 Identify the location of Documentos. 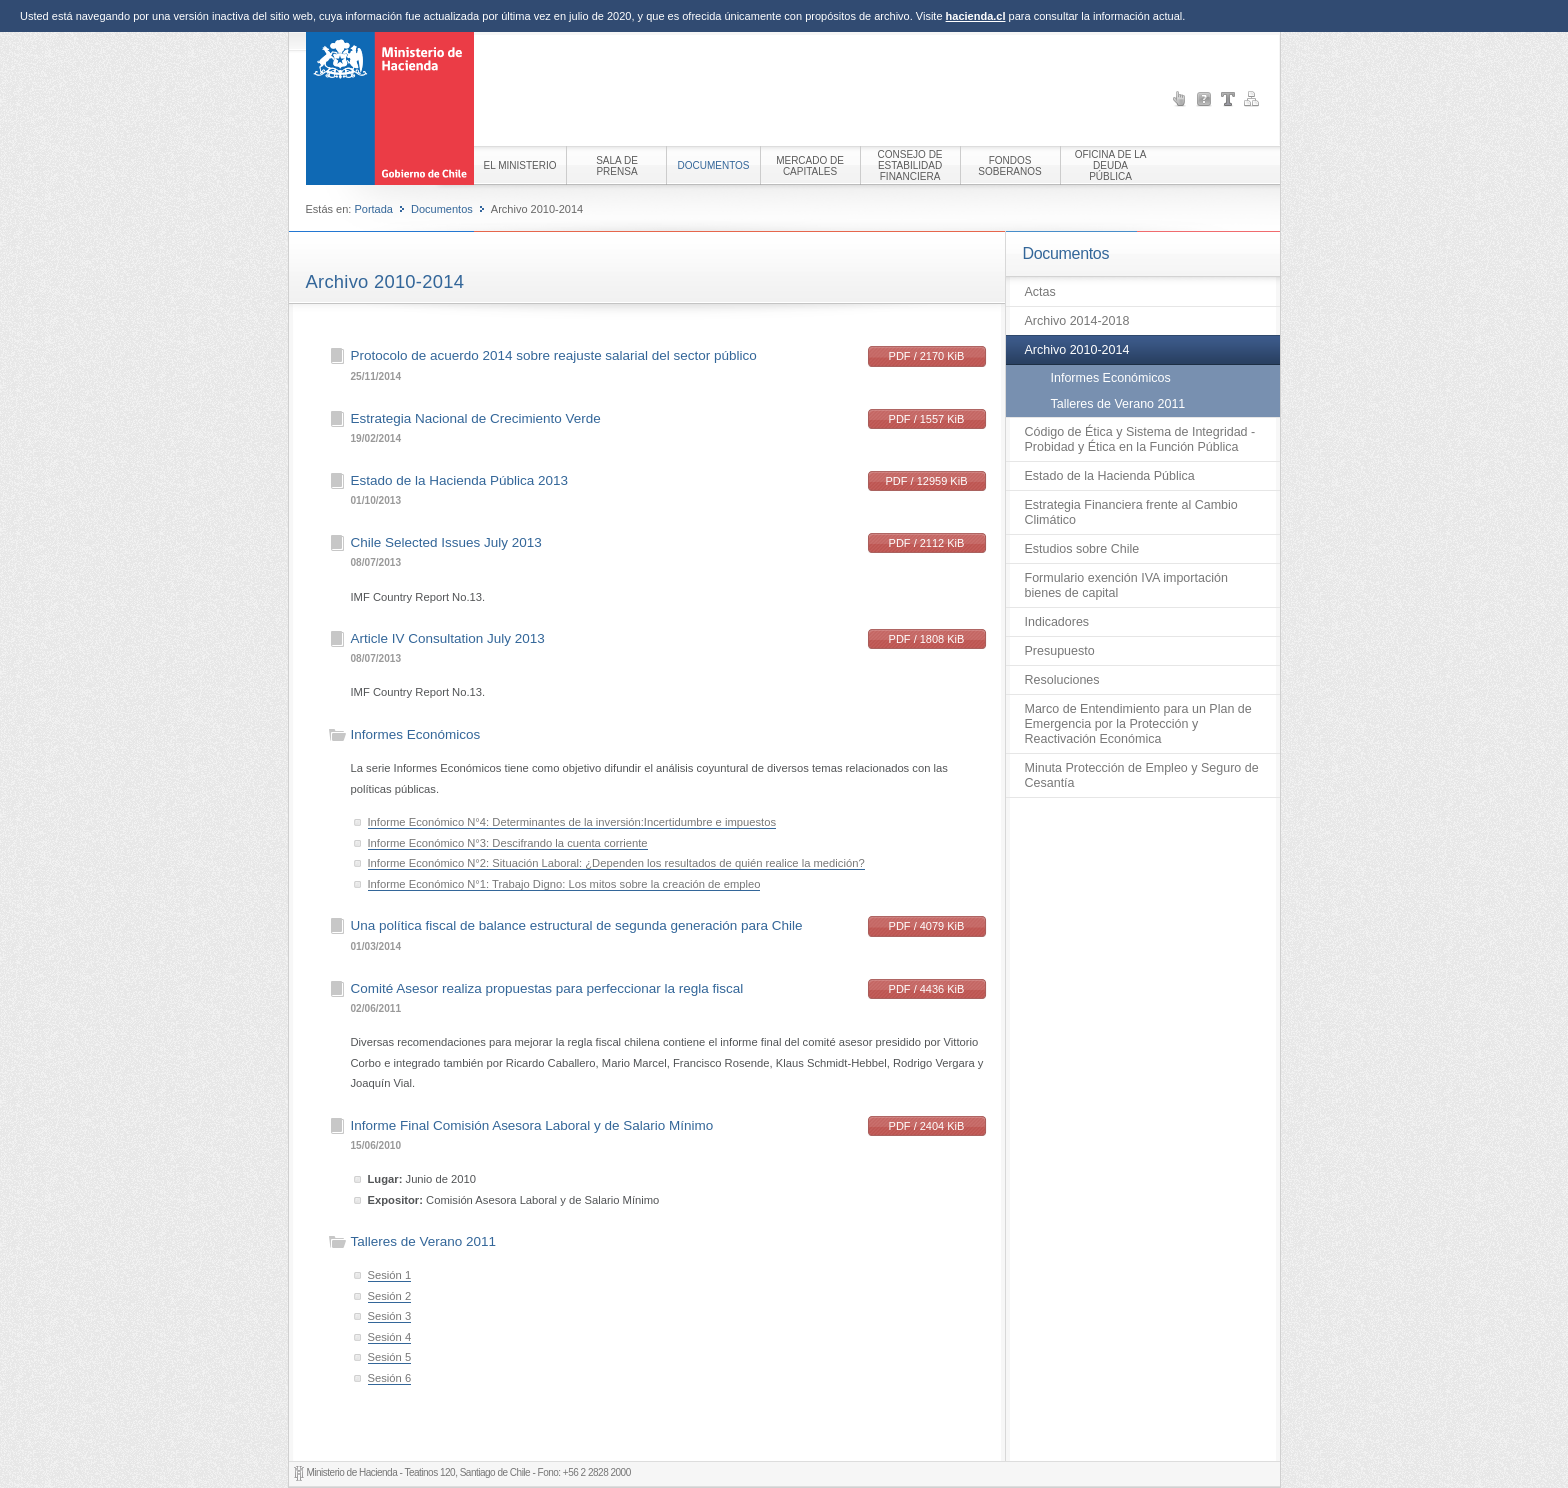
(442, 209).